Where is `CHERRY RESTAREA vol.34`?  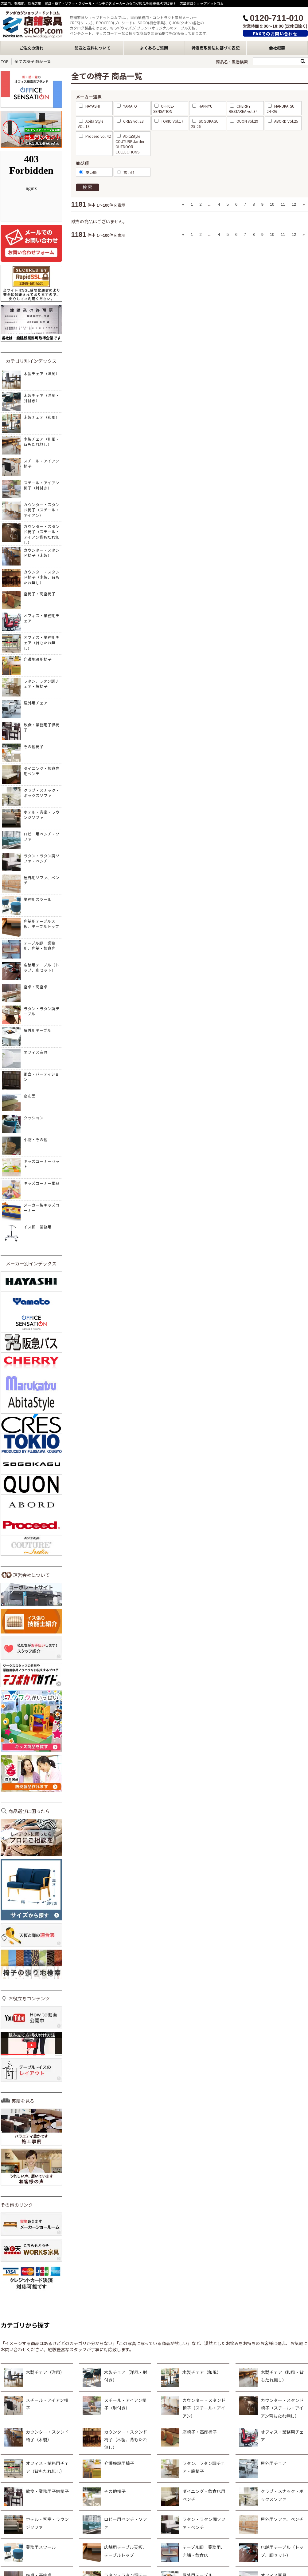
CHERRY RESTAREA vol.34 is located at coordinates (243, 108).